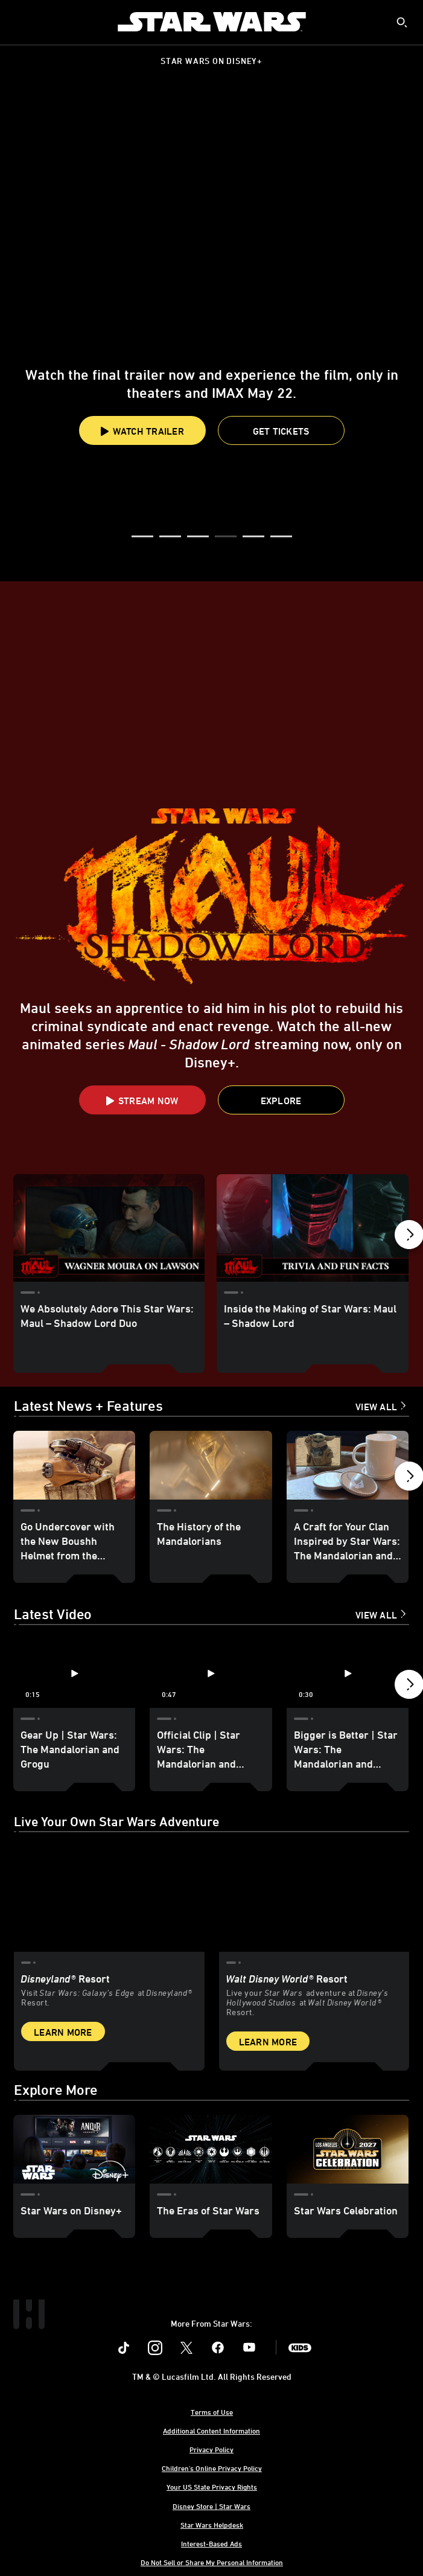 The height and width of the screenshot is (2576, 423). I want to click on [submit], so click(401, 22).